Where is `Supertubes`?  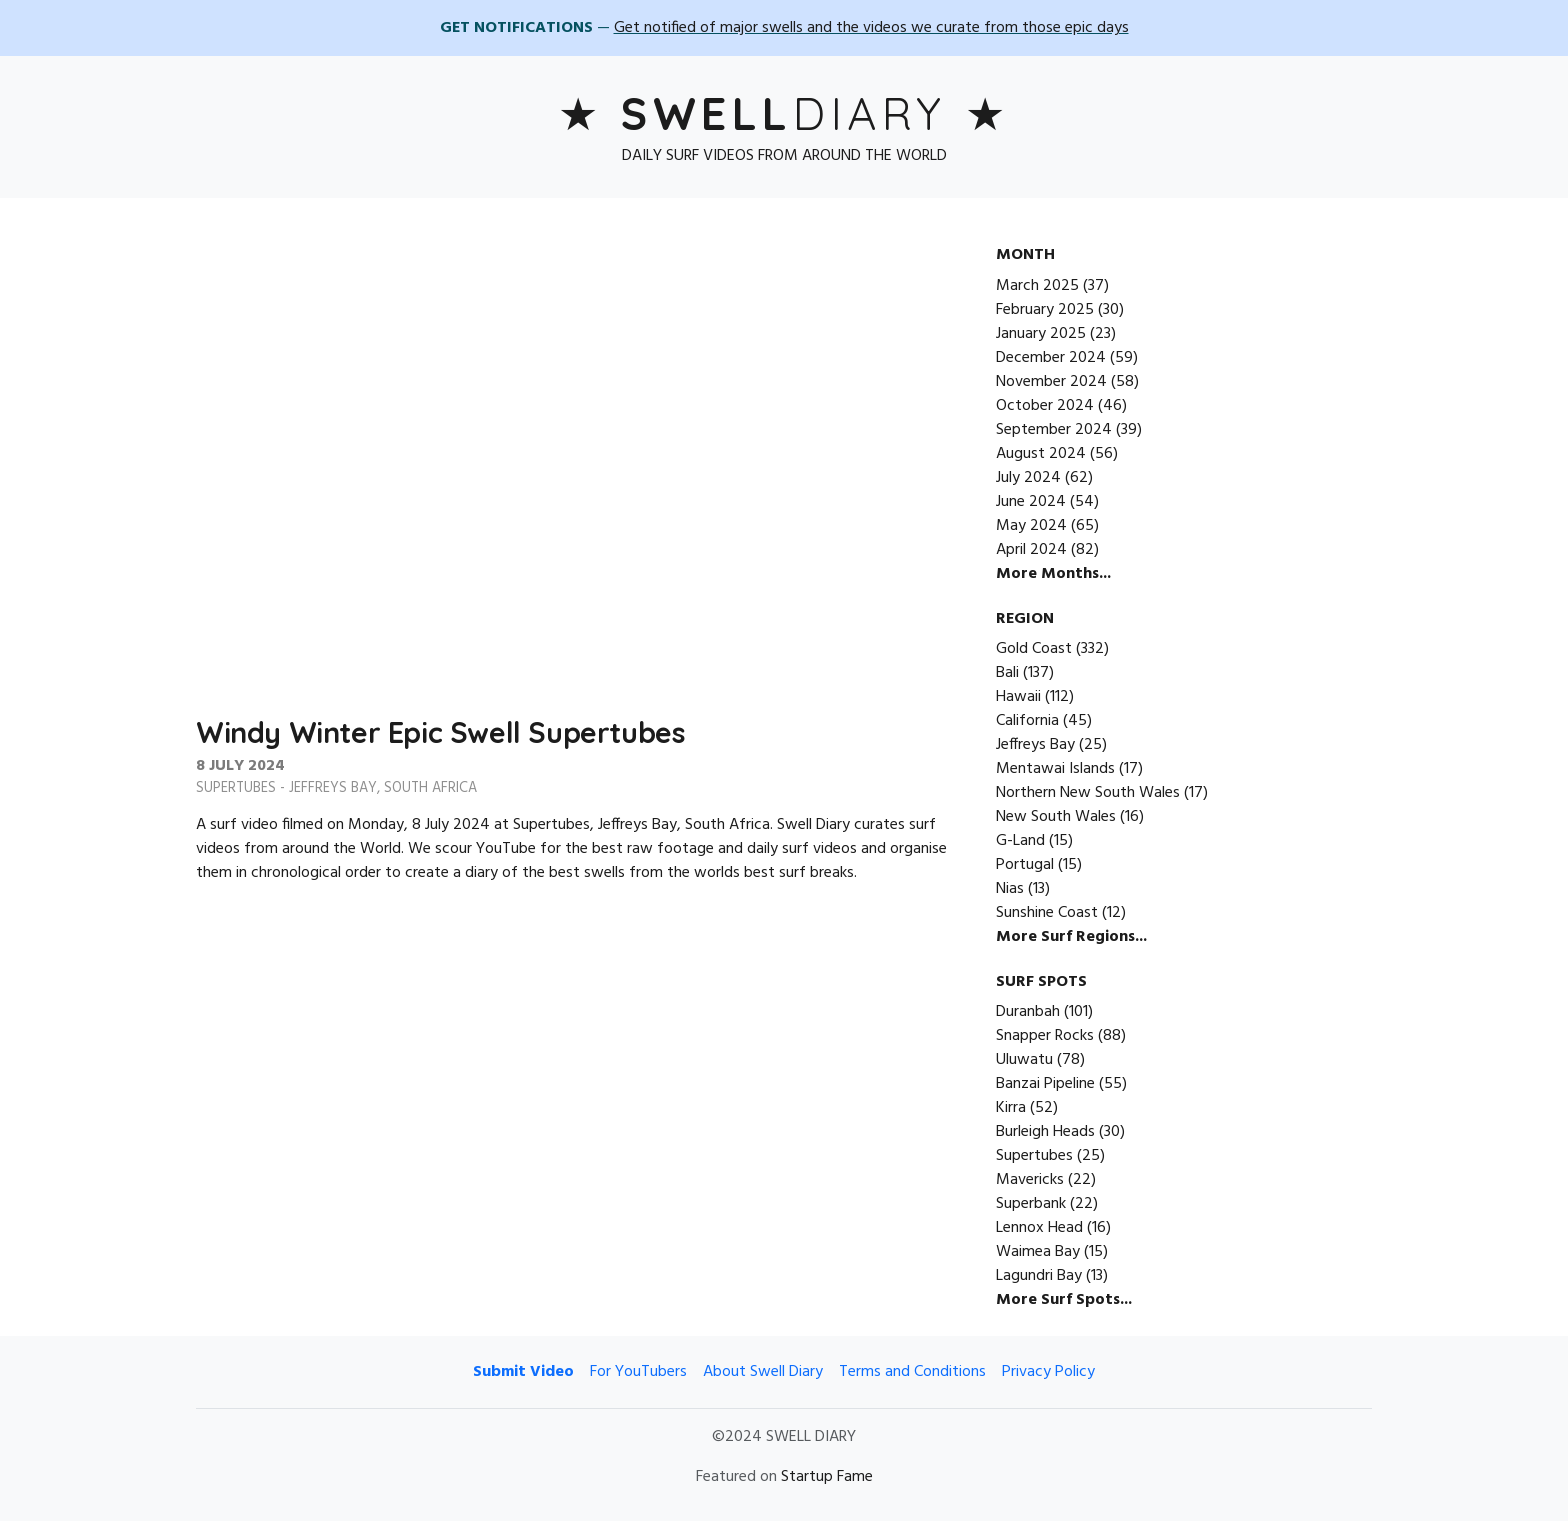 Supertubes is located at coordinates (236, 788).